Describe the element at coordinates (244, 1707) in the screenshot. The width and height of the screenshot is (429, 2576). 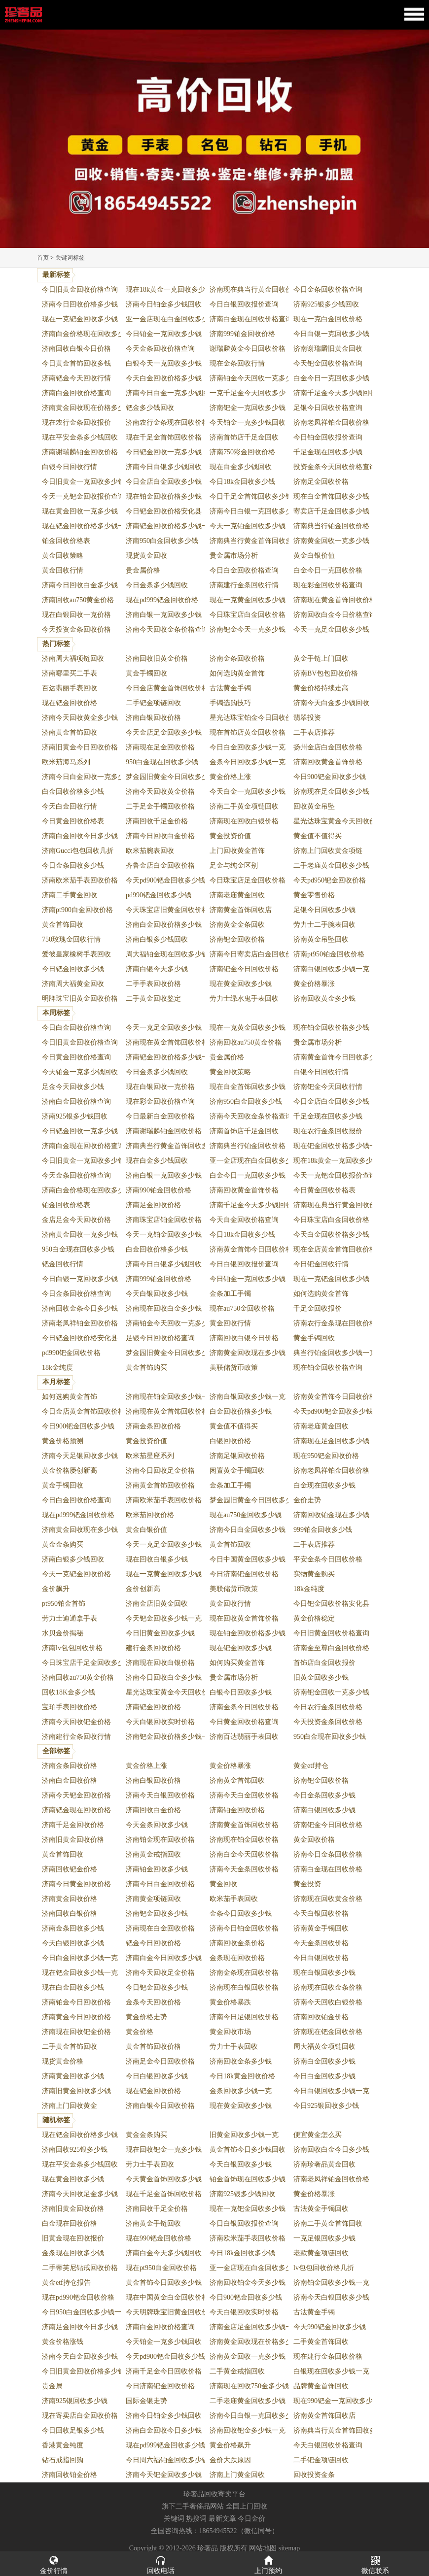
I see `济南金条今日回收价格` at that location.